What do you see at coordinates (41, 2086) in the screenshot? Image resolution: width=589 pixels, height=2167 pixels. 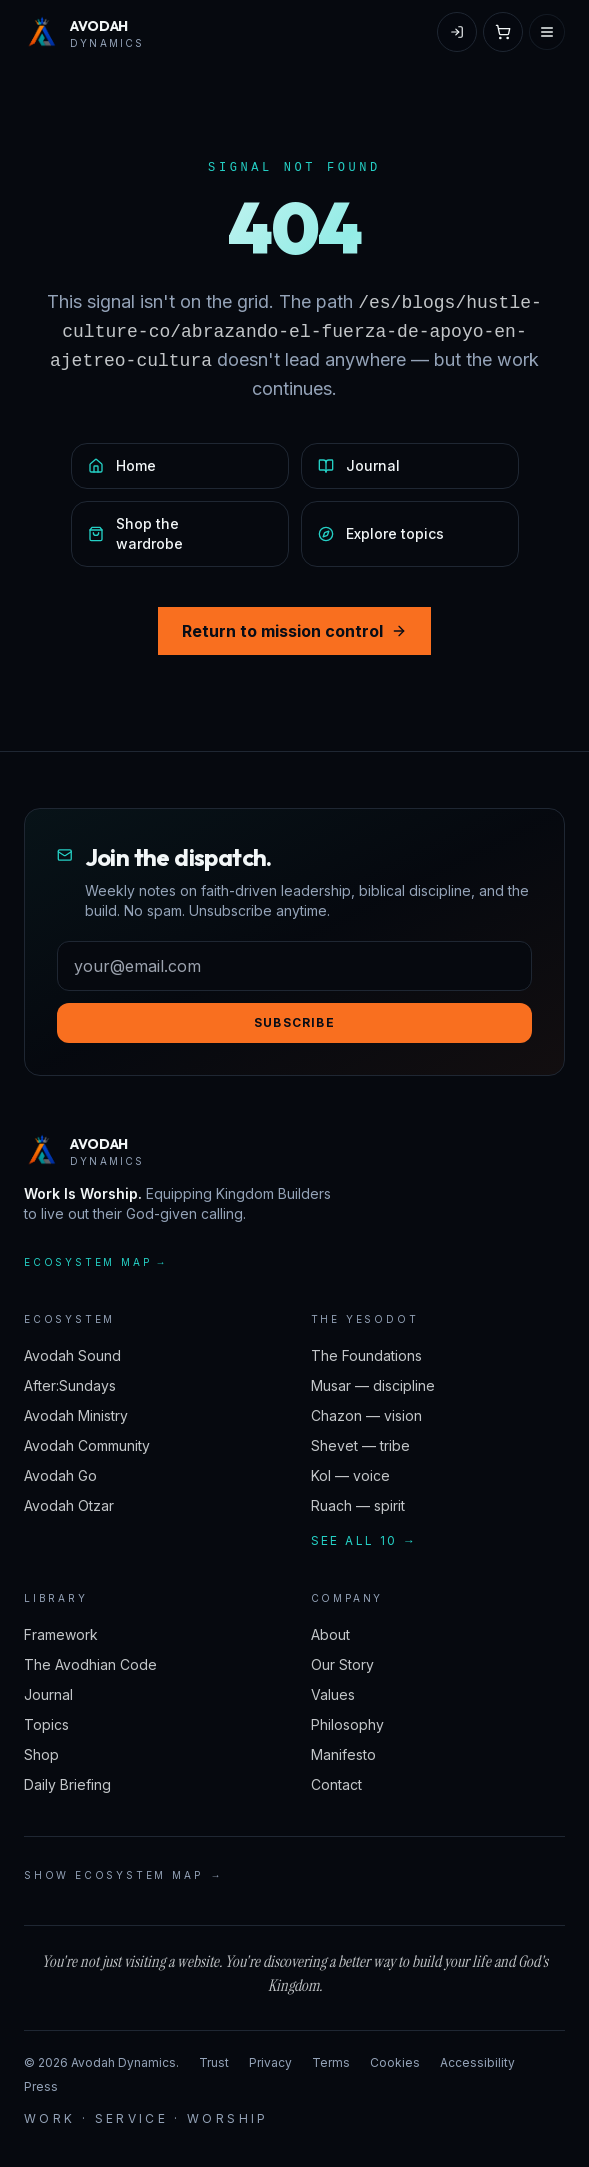 I see `Press` at bounding box center [41, 2086].